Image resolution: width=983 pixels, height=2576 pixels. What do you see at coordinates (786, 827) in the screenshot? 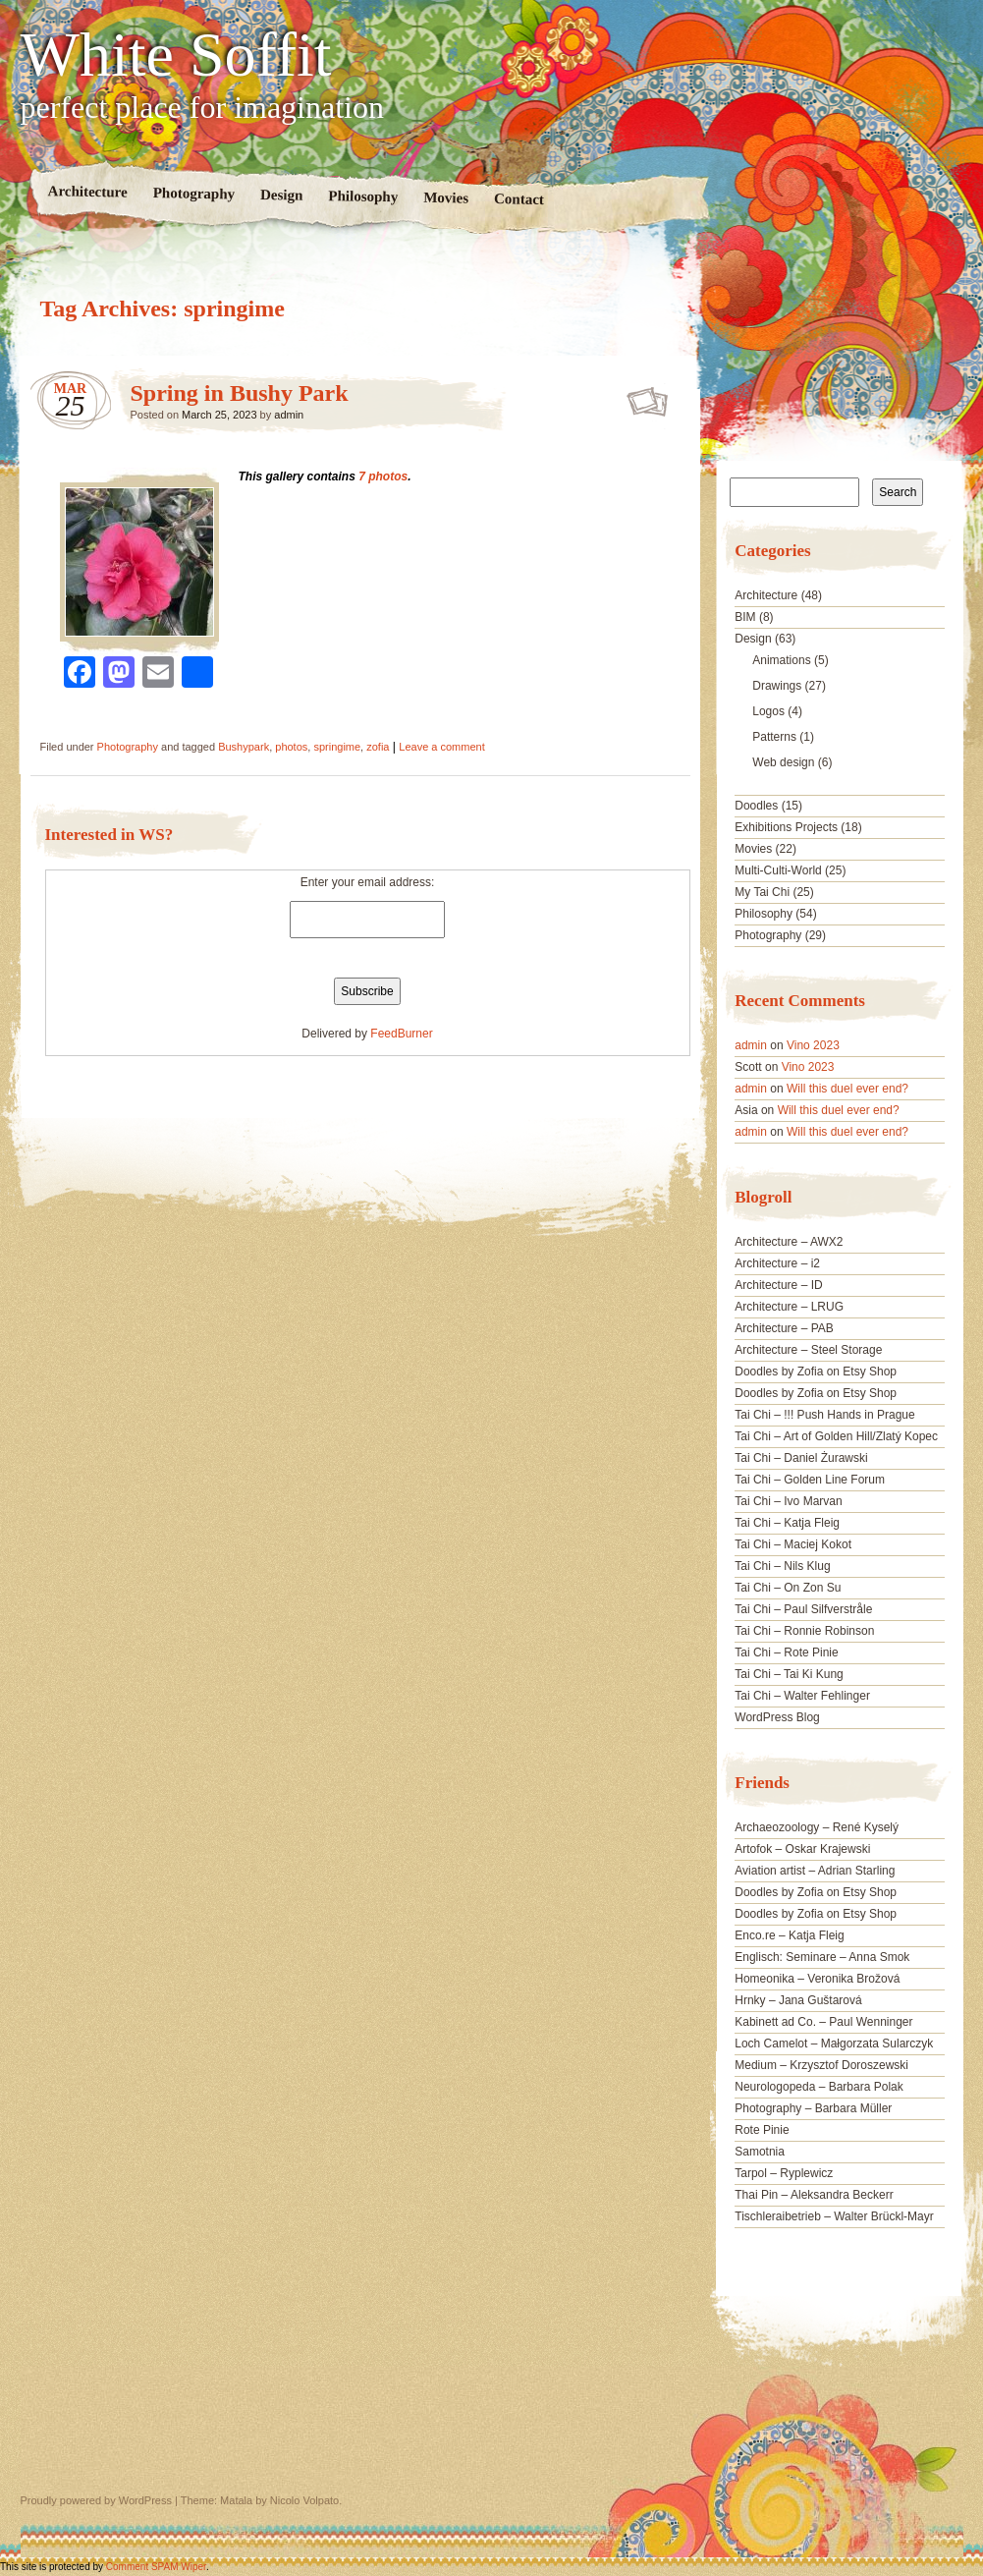
I see `Exhibitions Projects` at bounding box center [786, 827].